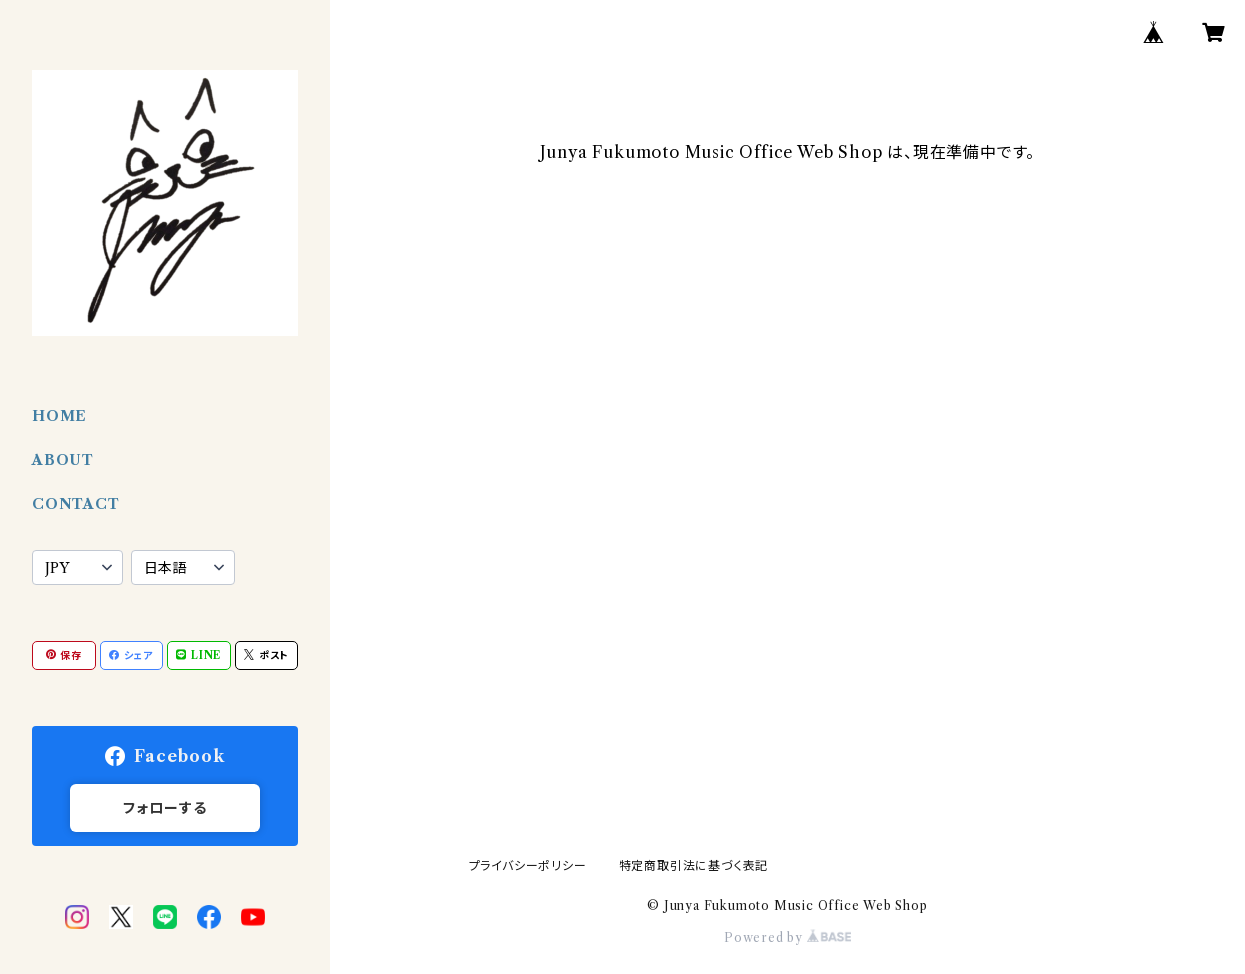 The width and height of the screenshot is (1245, 974). What do you see at coordinates (787, 937) in the screenshot?
I see `Powered by` at bounding box center [787, 937].